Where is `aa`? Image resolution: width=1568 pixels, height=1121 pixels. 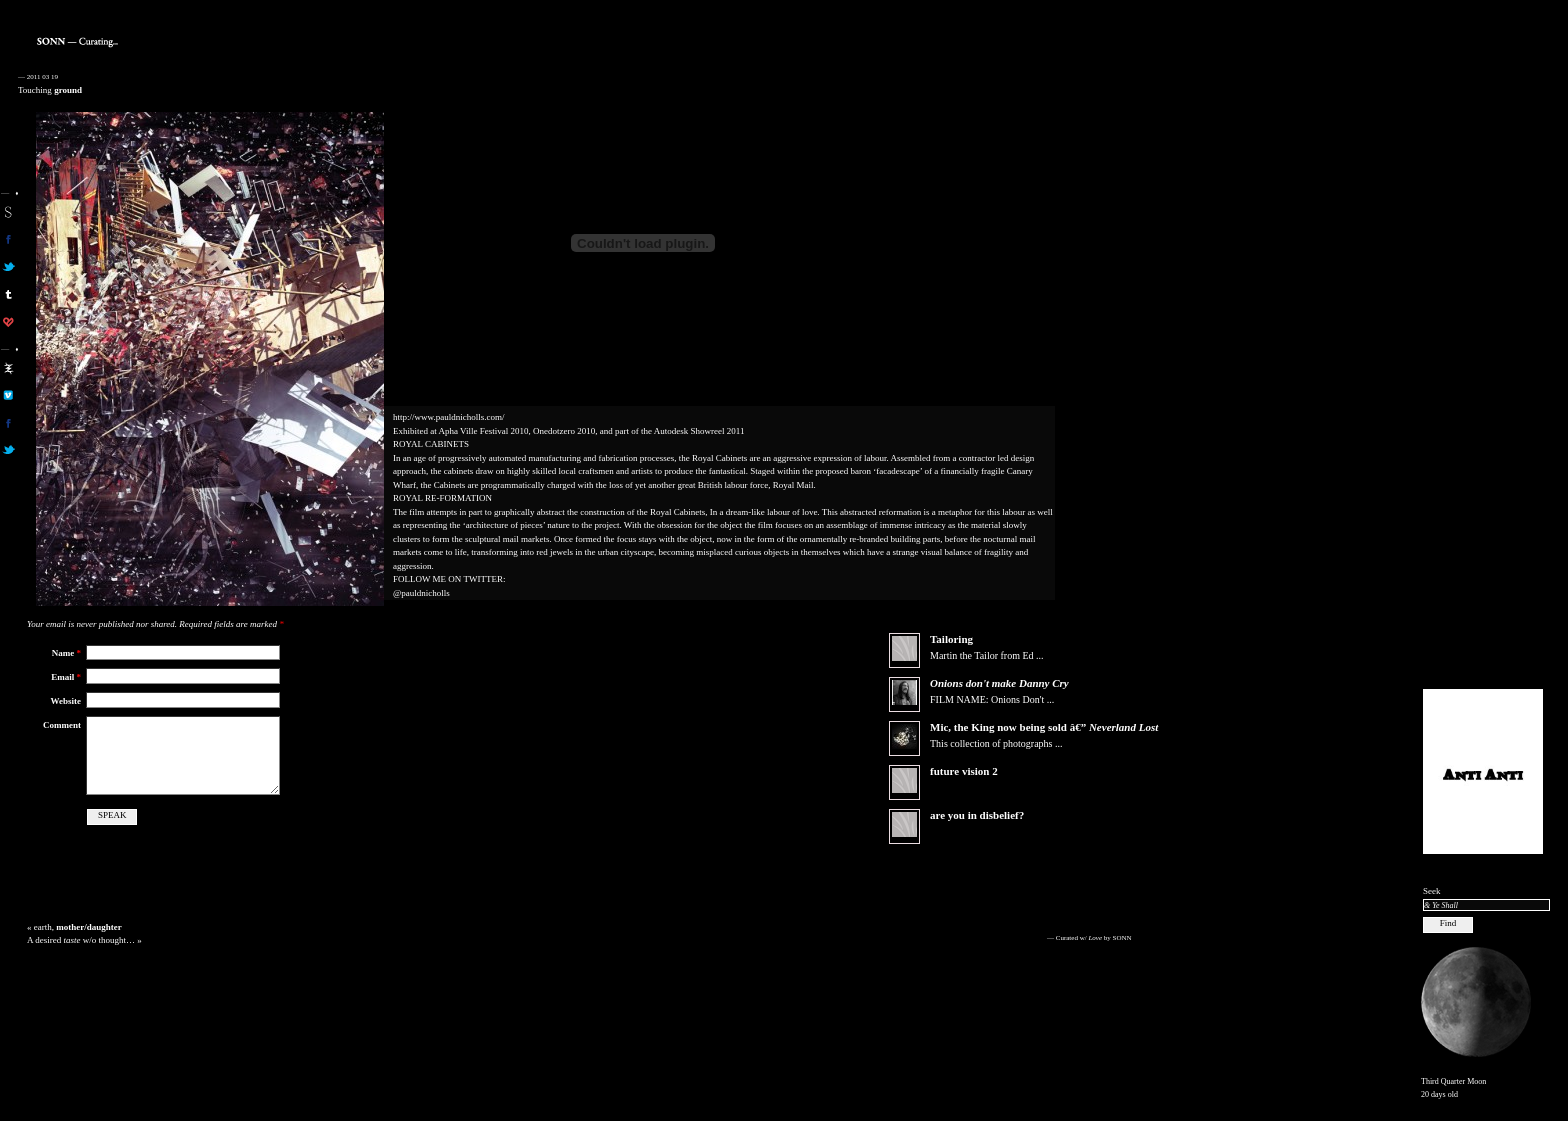 aa is located at coordinates (8, 368).